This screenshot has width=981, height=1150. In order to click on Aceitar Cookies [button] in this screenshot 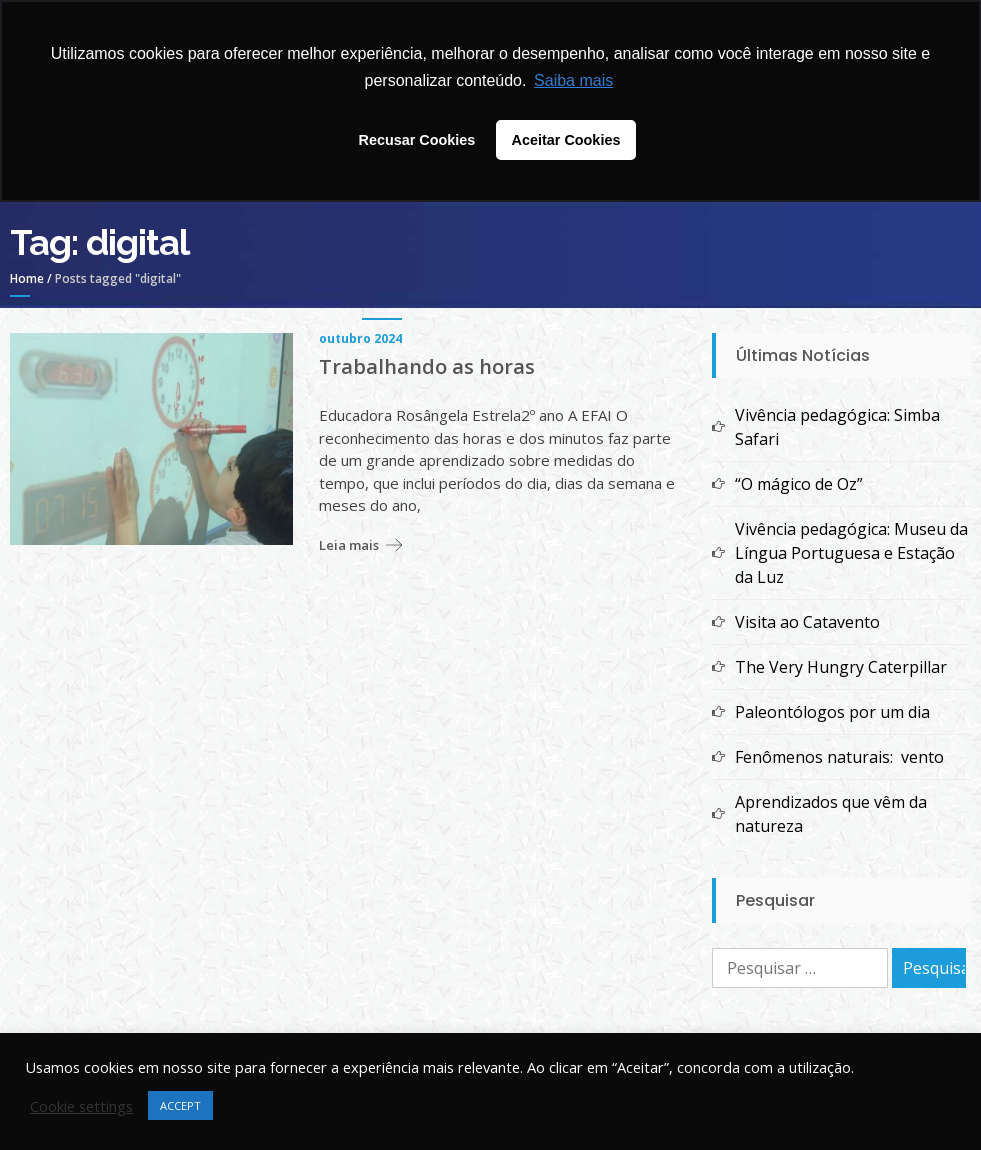, I will do `click(566, 140)`.